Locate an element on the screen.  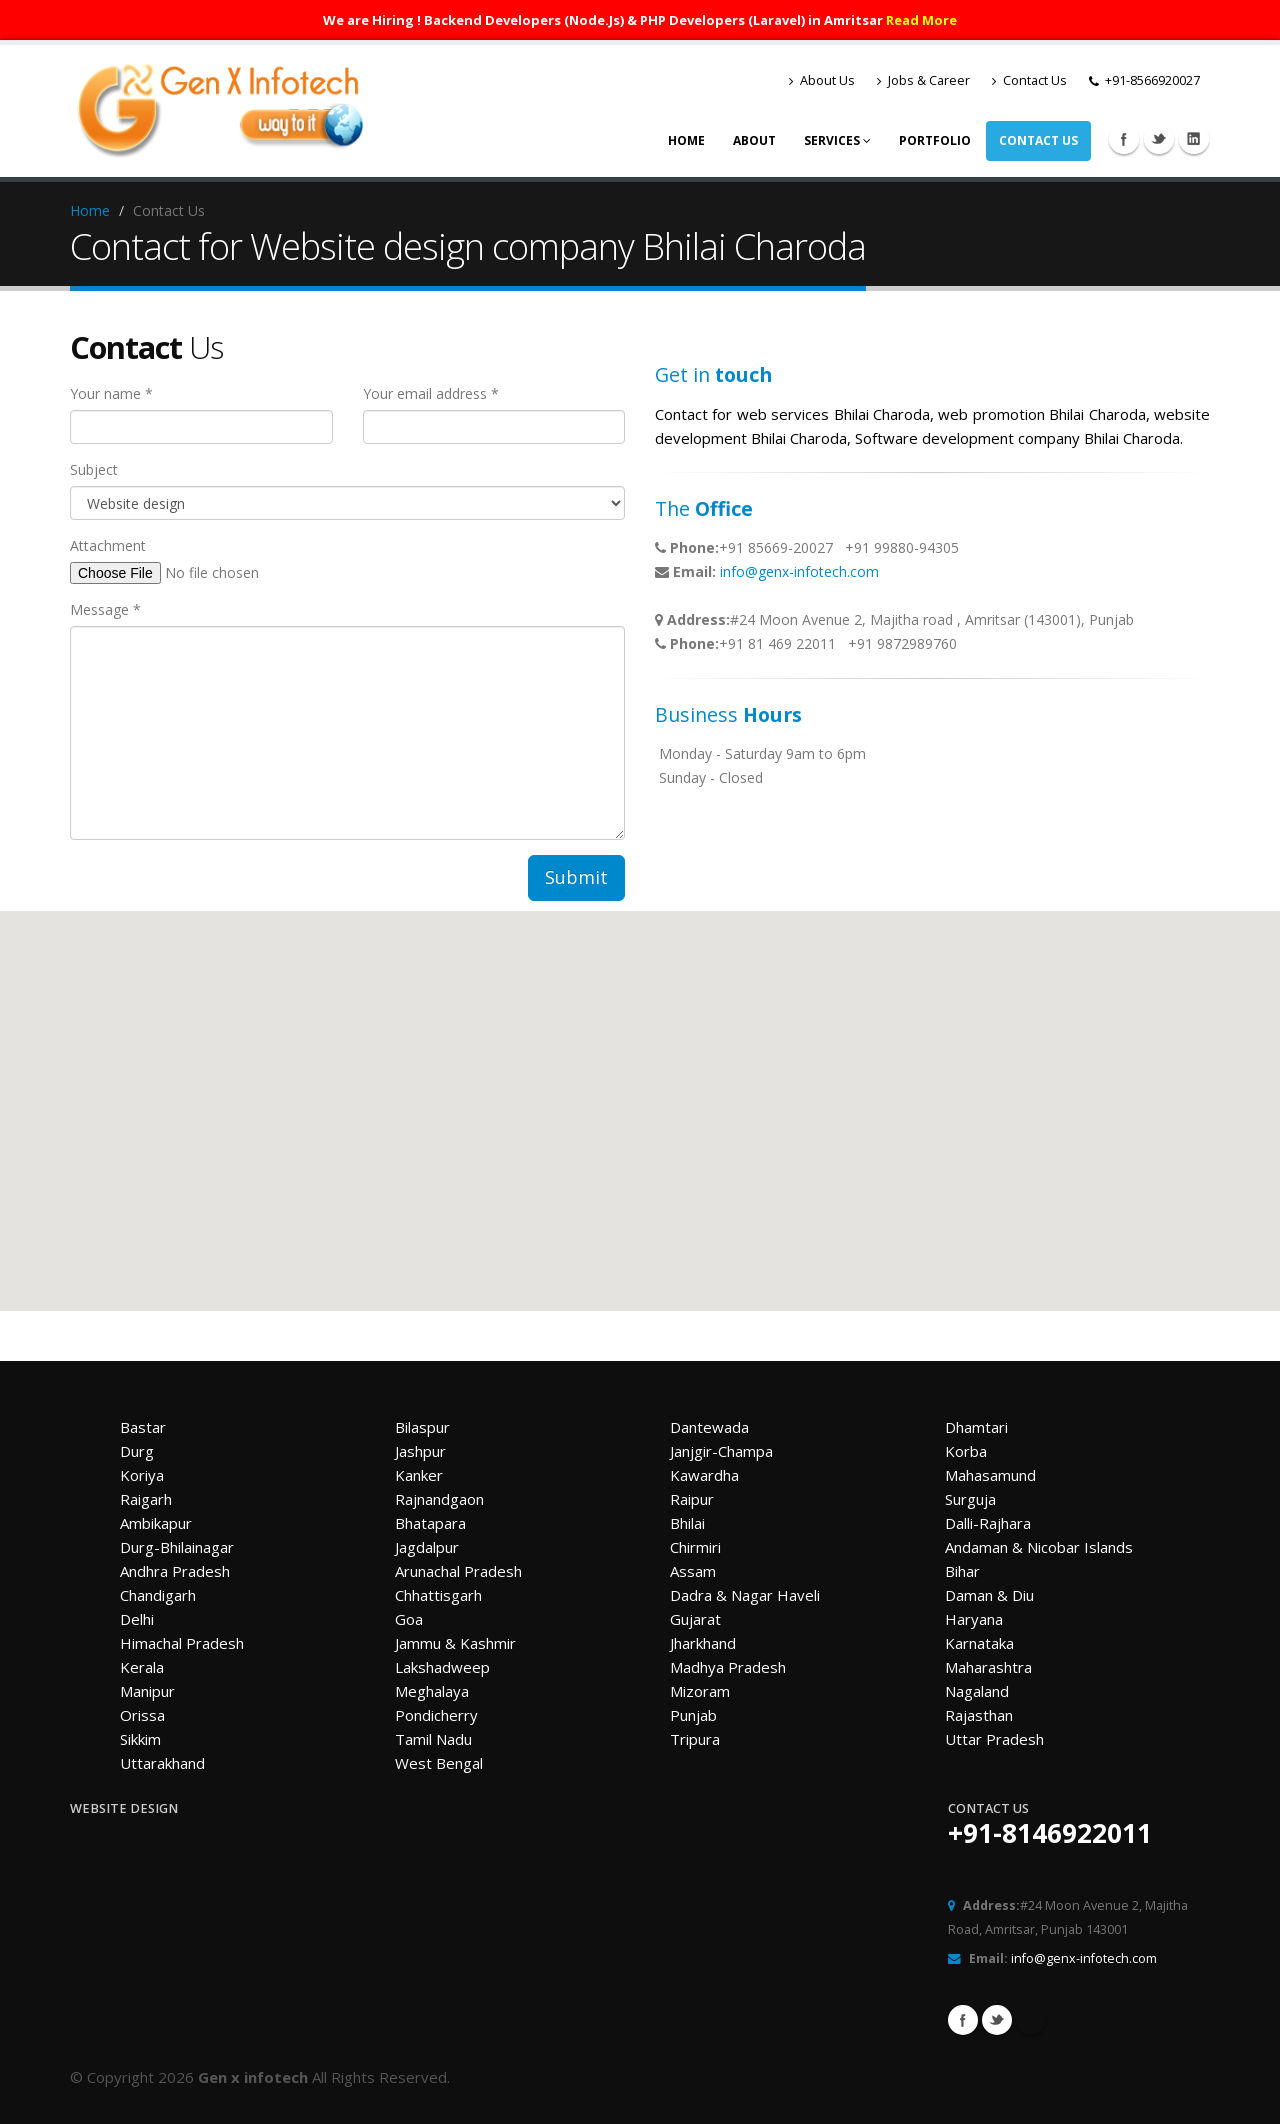
Himachal Pradesh is located at coordinates (182, 1643).